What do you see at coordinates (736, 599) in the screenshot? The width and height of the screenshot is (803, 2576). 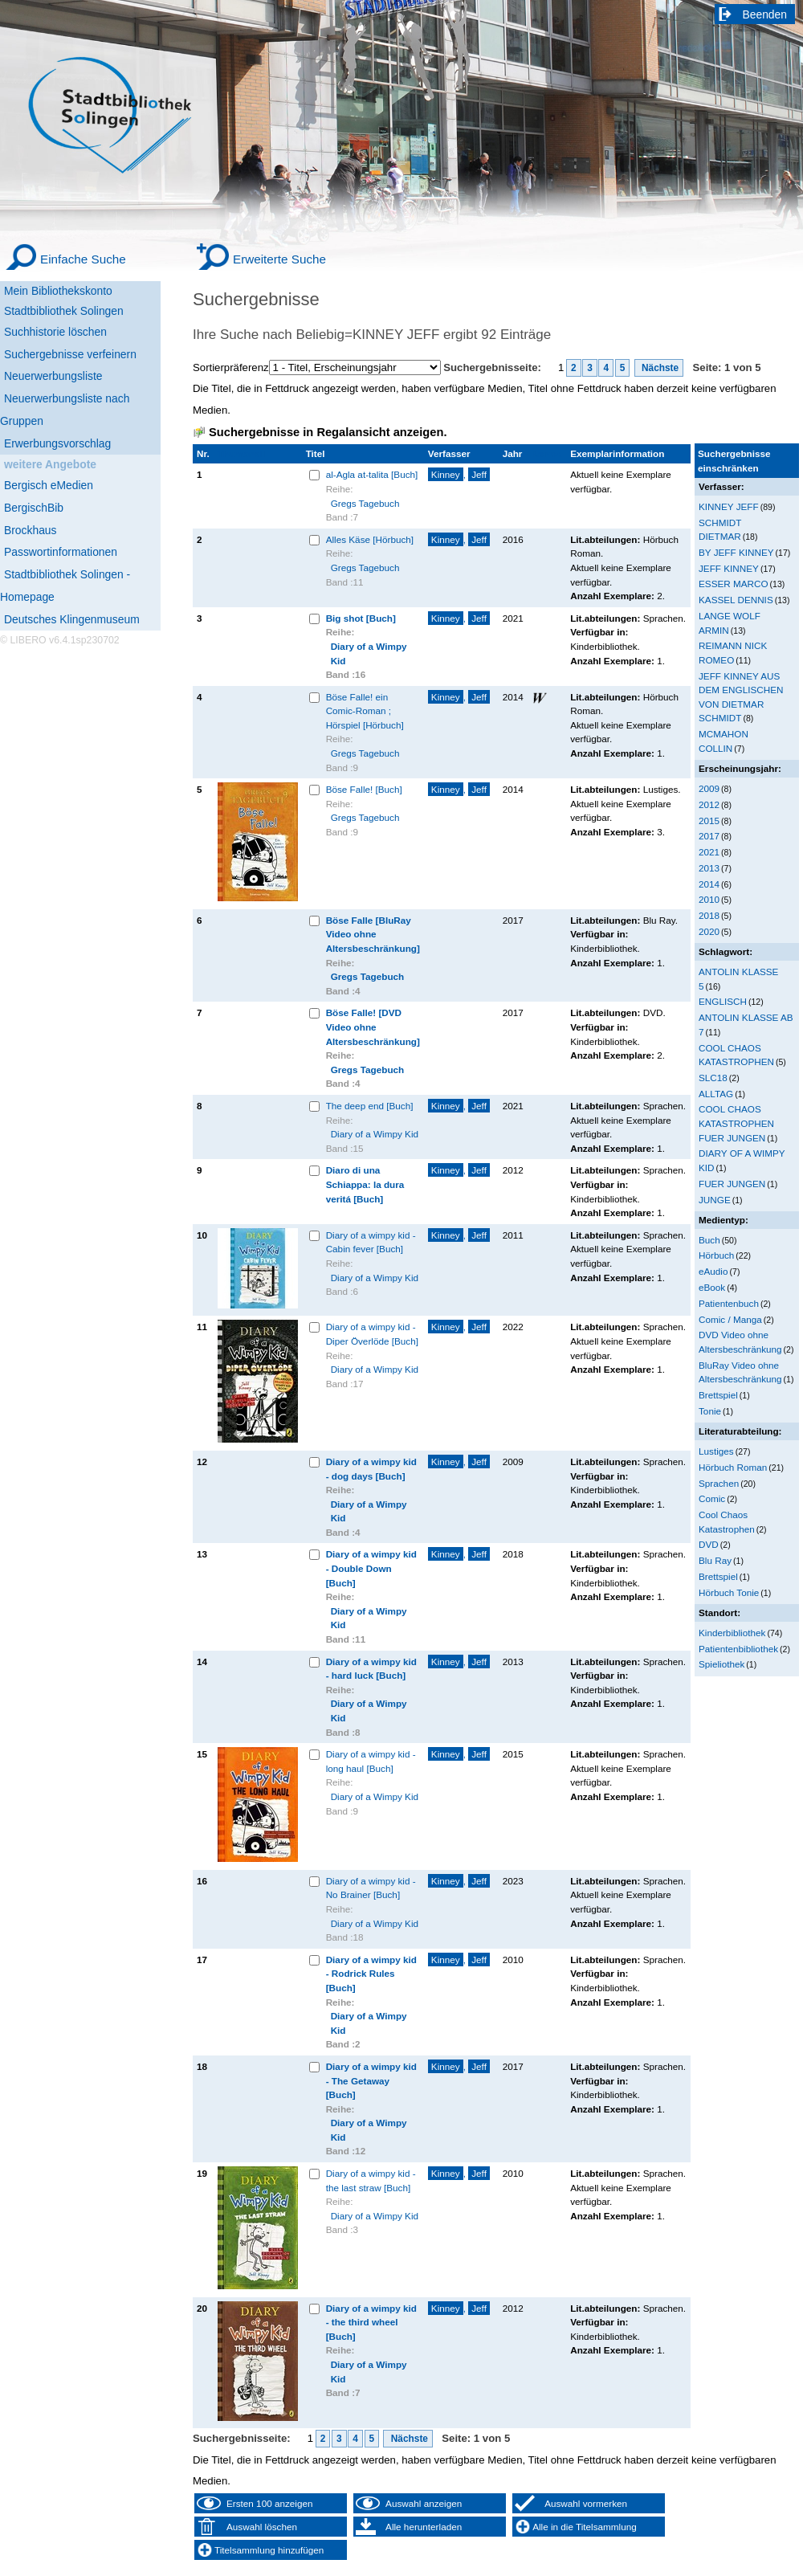 I see `KASSEL DENNIS` at bounding box center [736, 599].